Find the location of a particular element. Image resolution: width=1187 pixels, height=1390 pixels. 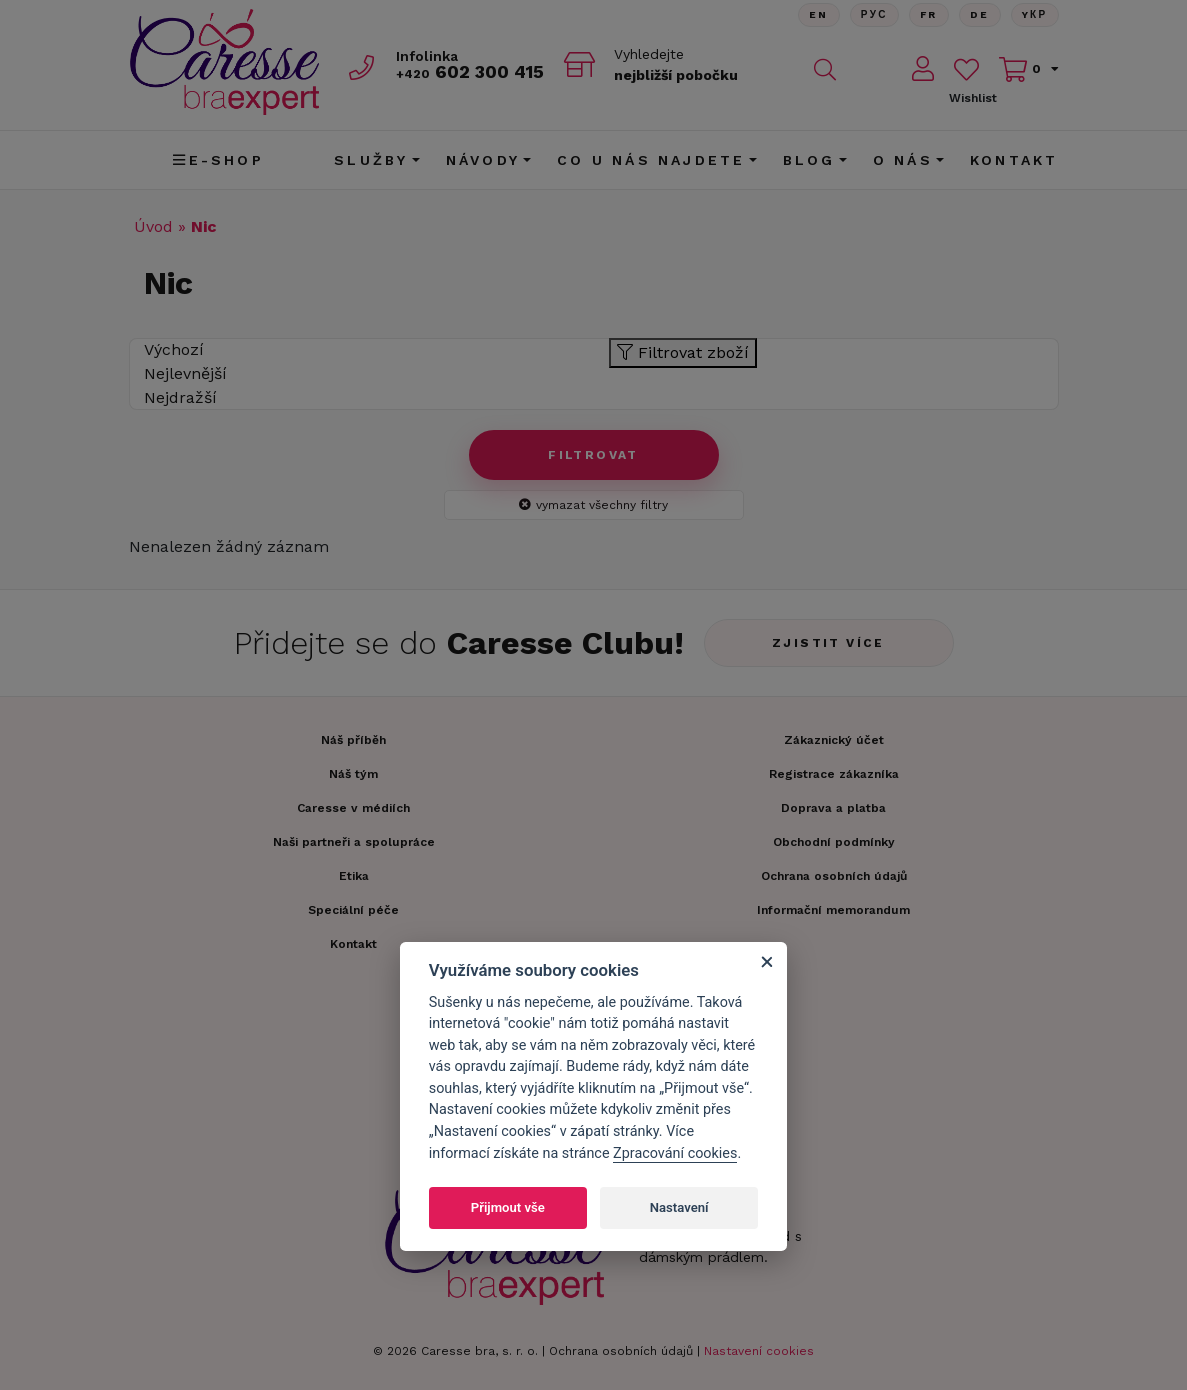

Filtrovat zboží is located at coordinates (683, 352).